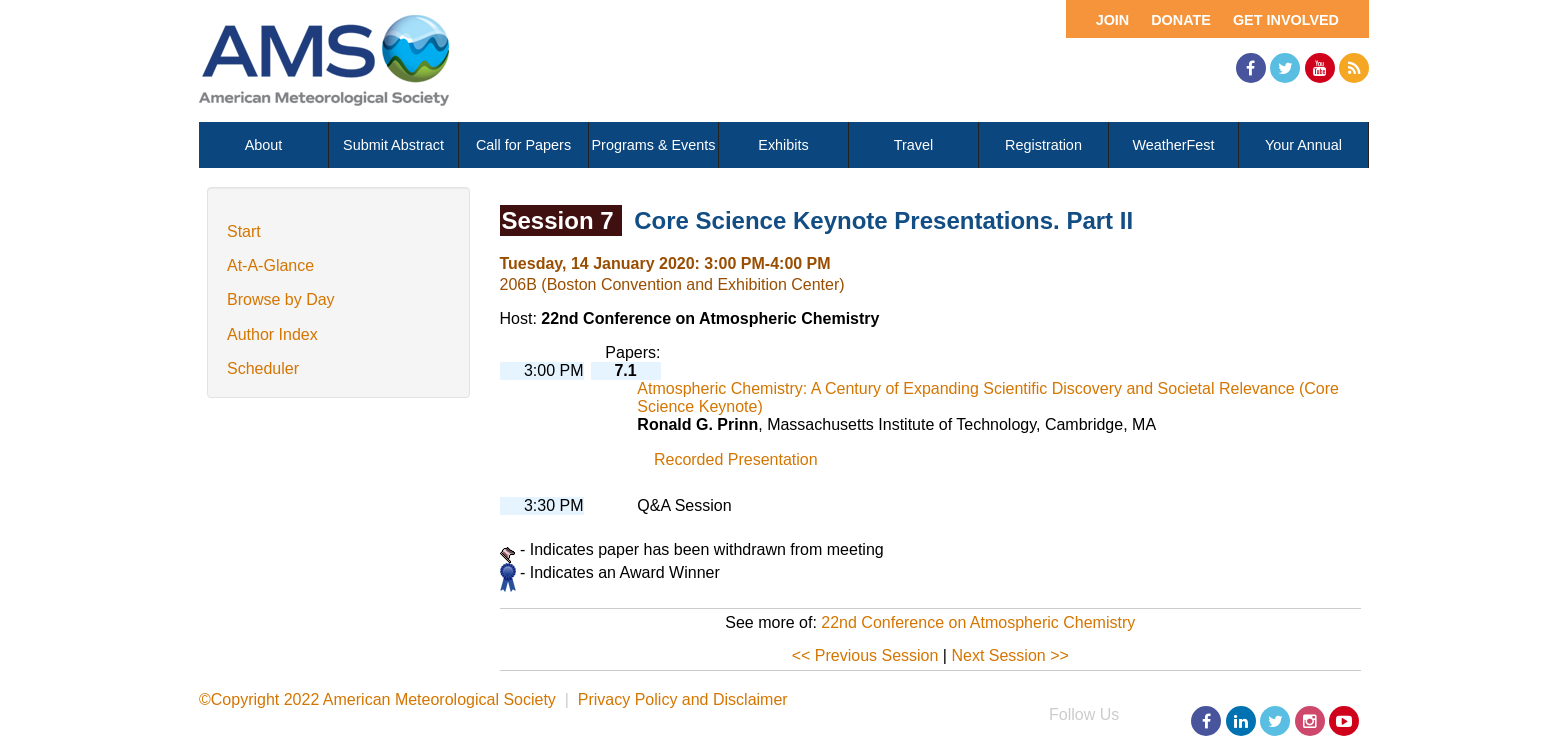 This screenshot has height=752, width=1568. I want to click on Registration, so click(1043, 145).